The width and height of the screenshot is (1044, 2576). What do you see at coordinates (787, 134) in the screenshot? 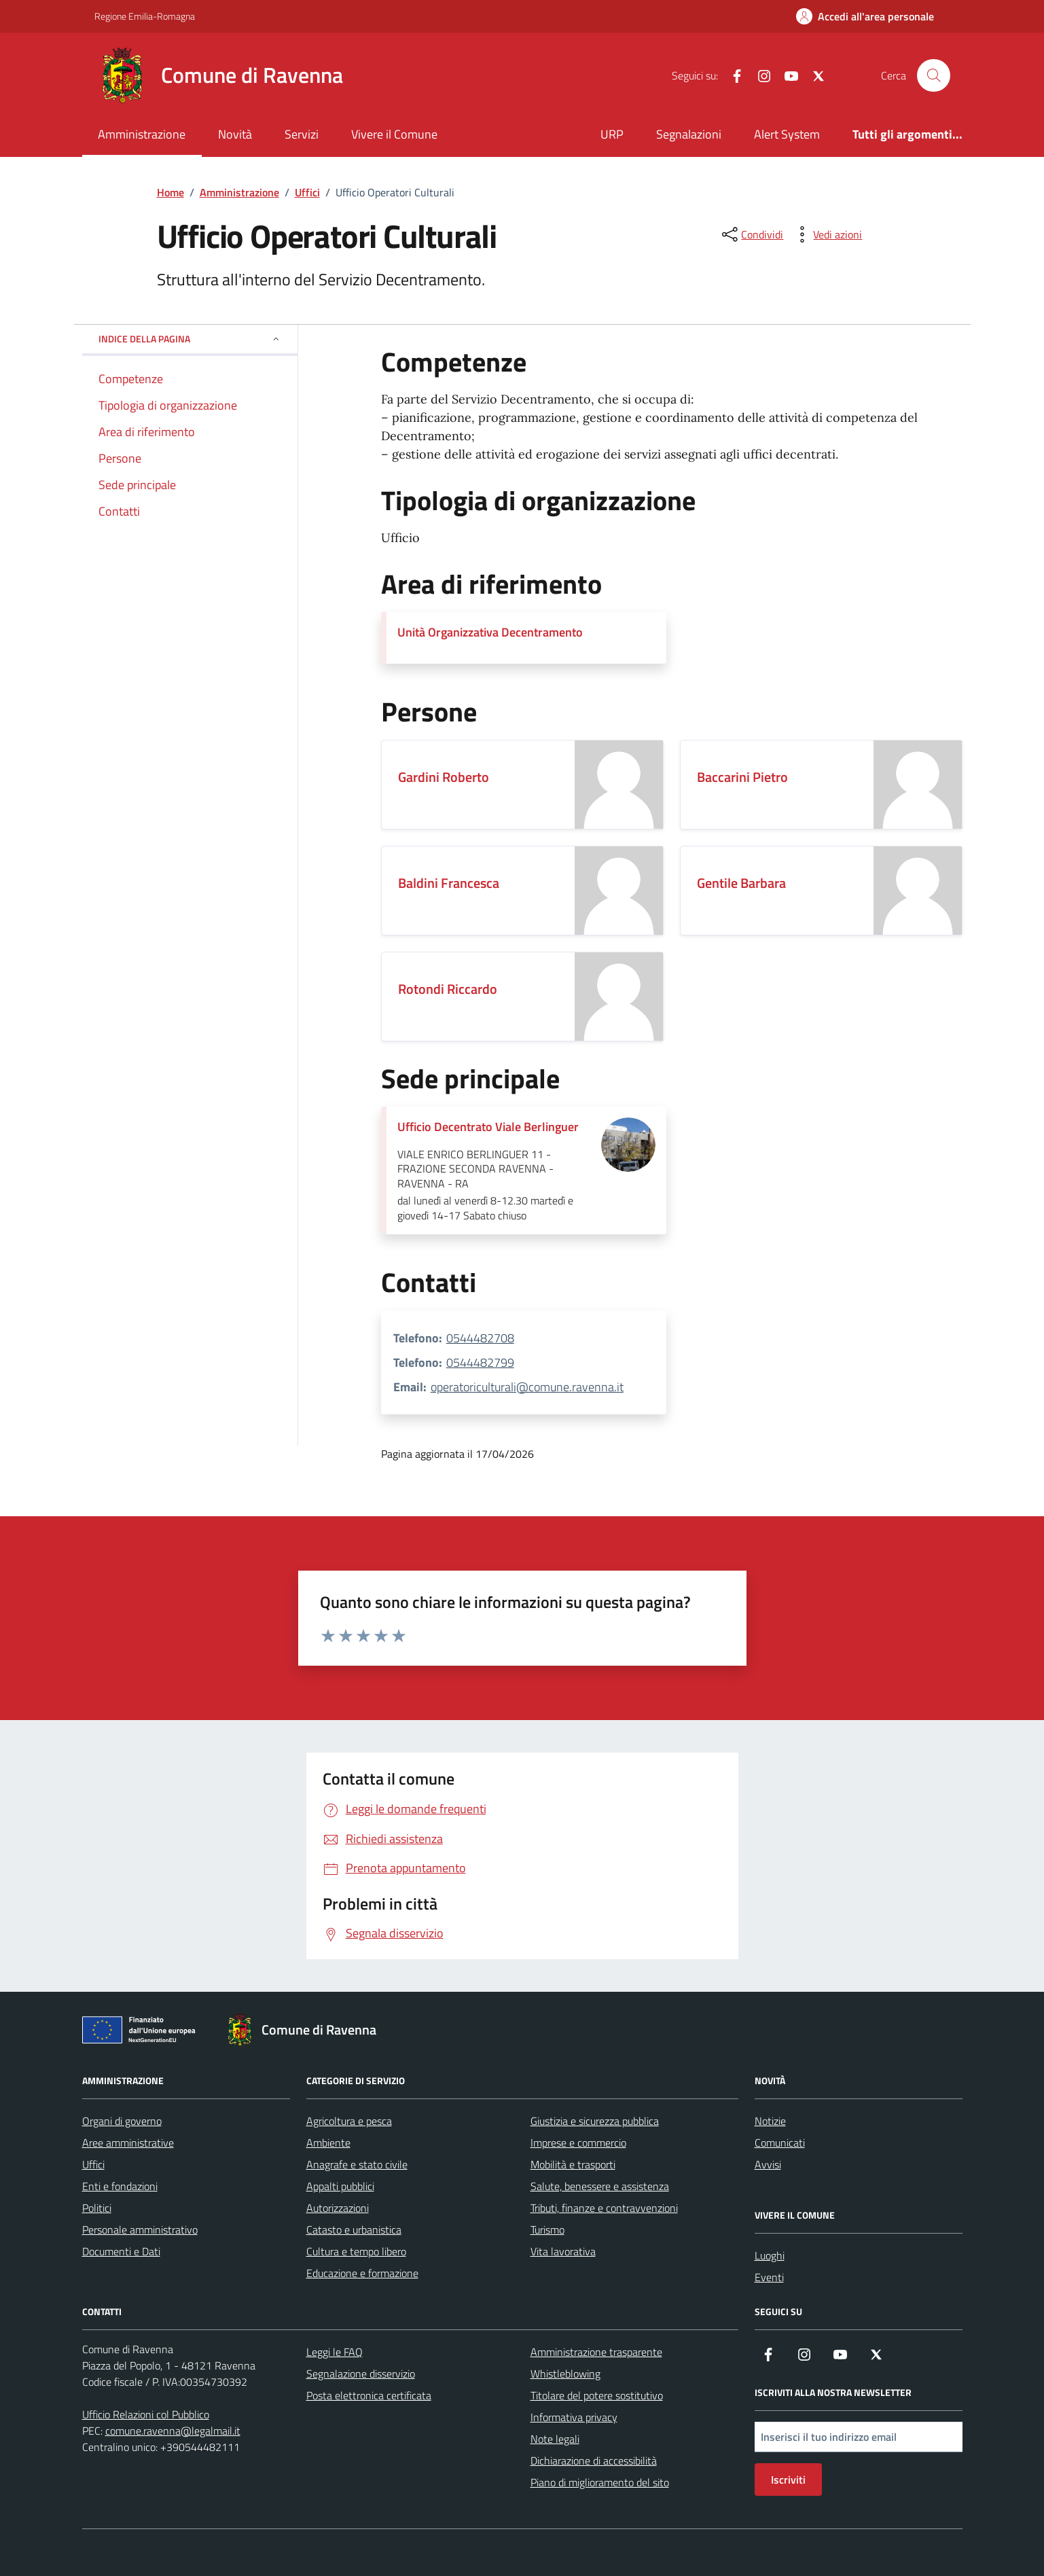
I see `Alert System` at bounding box center [787, 134].